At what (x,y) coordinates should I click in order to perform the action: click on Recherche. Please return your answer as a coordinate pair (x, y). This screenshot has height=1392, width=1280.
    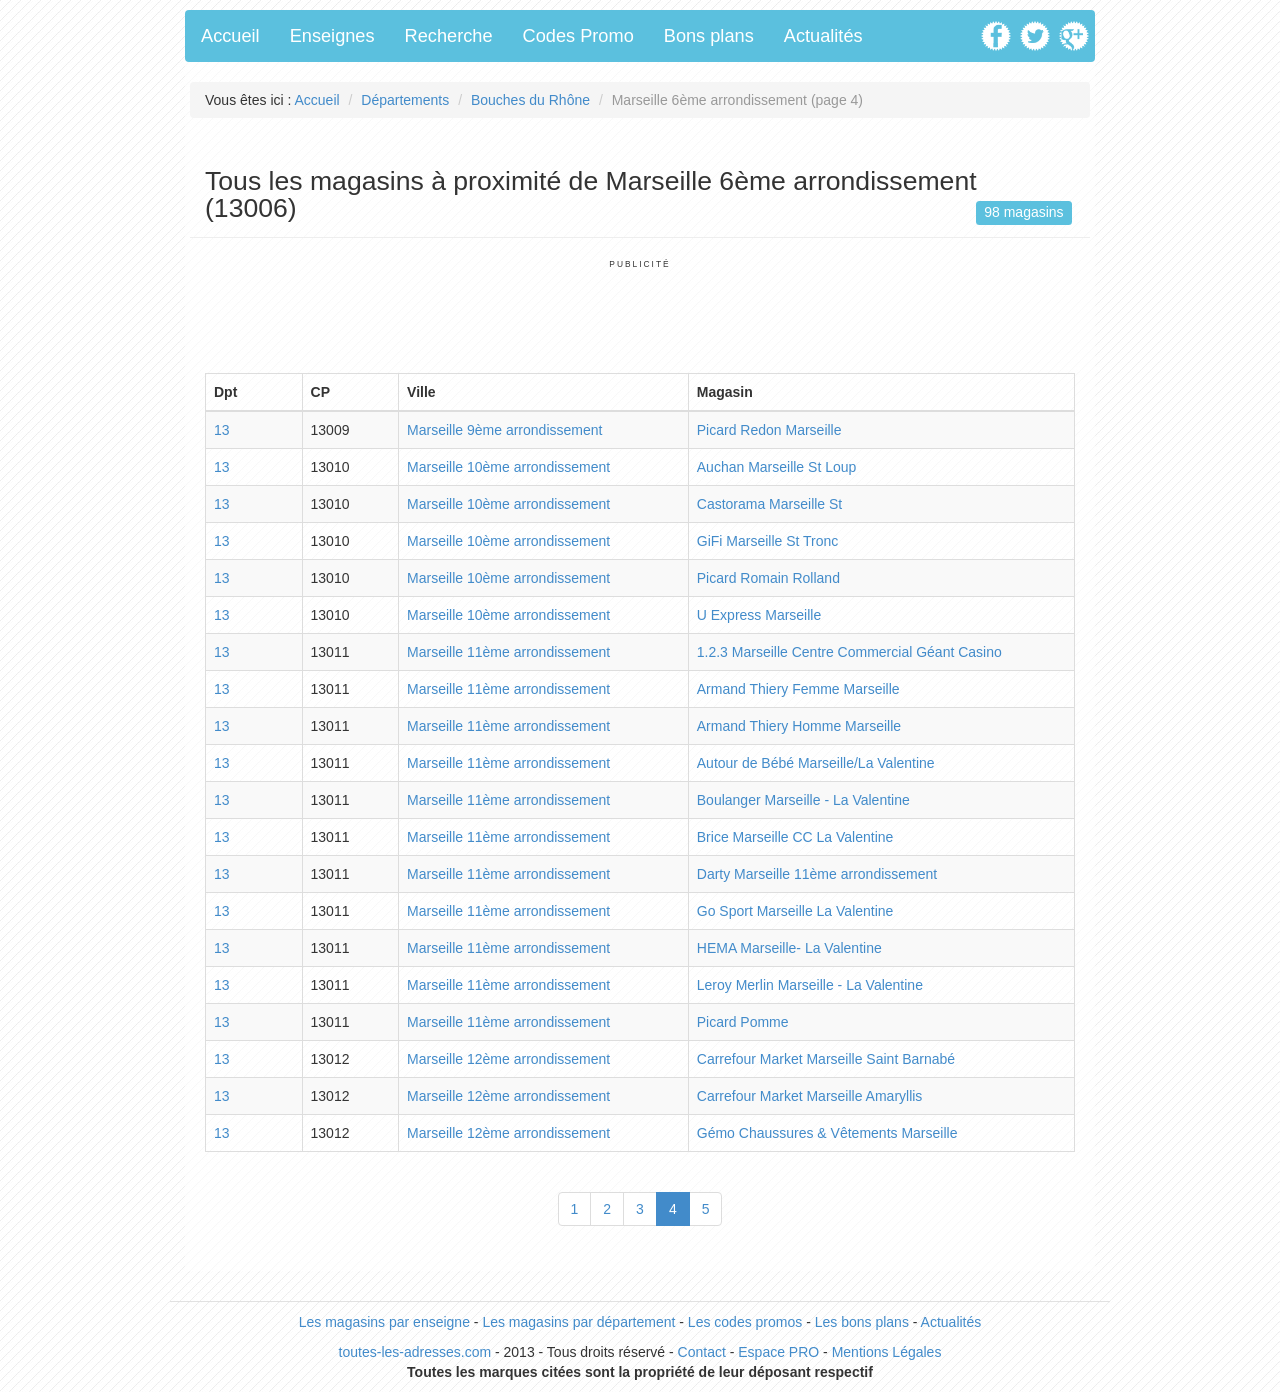
    Looking at the image, I should click on (449, 36).